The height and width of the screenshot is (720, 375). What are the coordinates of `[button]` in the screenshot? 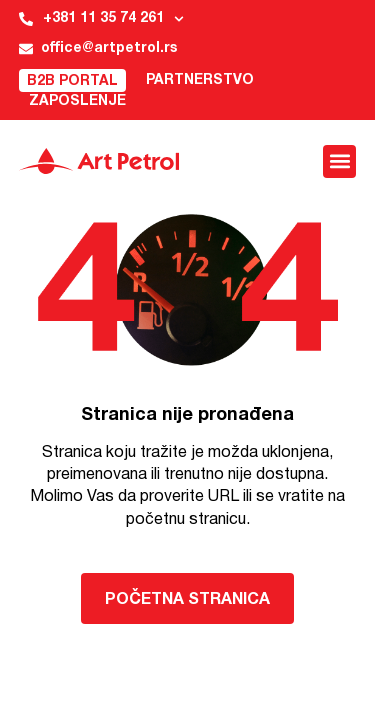 It's located at (339, 161).